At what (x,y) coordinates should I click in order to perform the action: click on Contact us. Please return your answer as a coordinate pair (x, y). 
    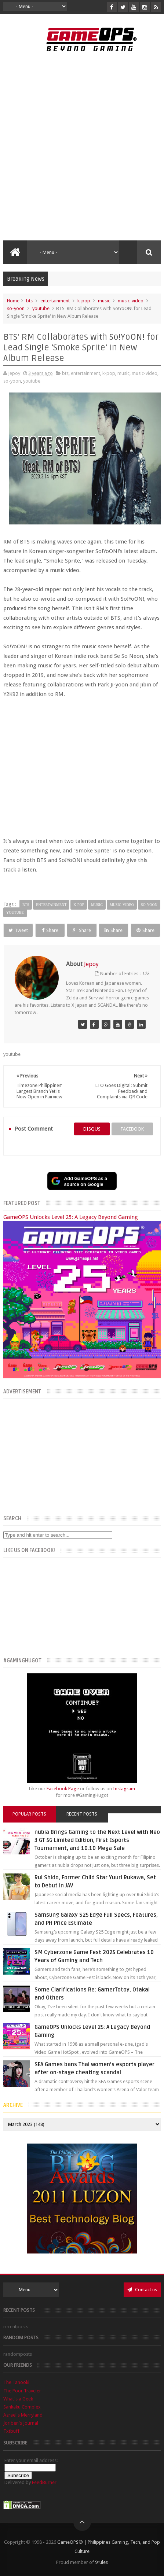
    Looking at the image, I should click on (142, 2289).